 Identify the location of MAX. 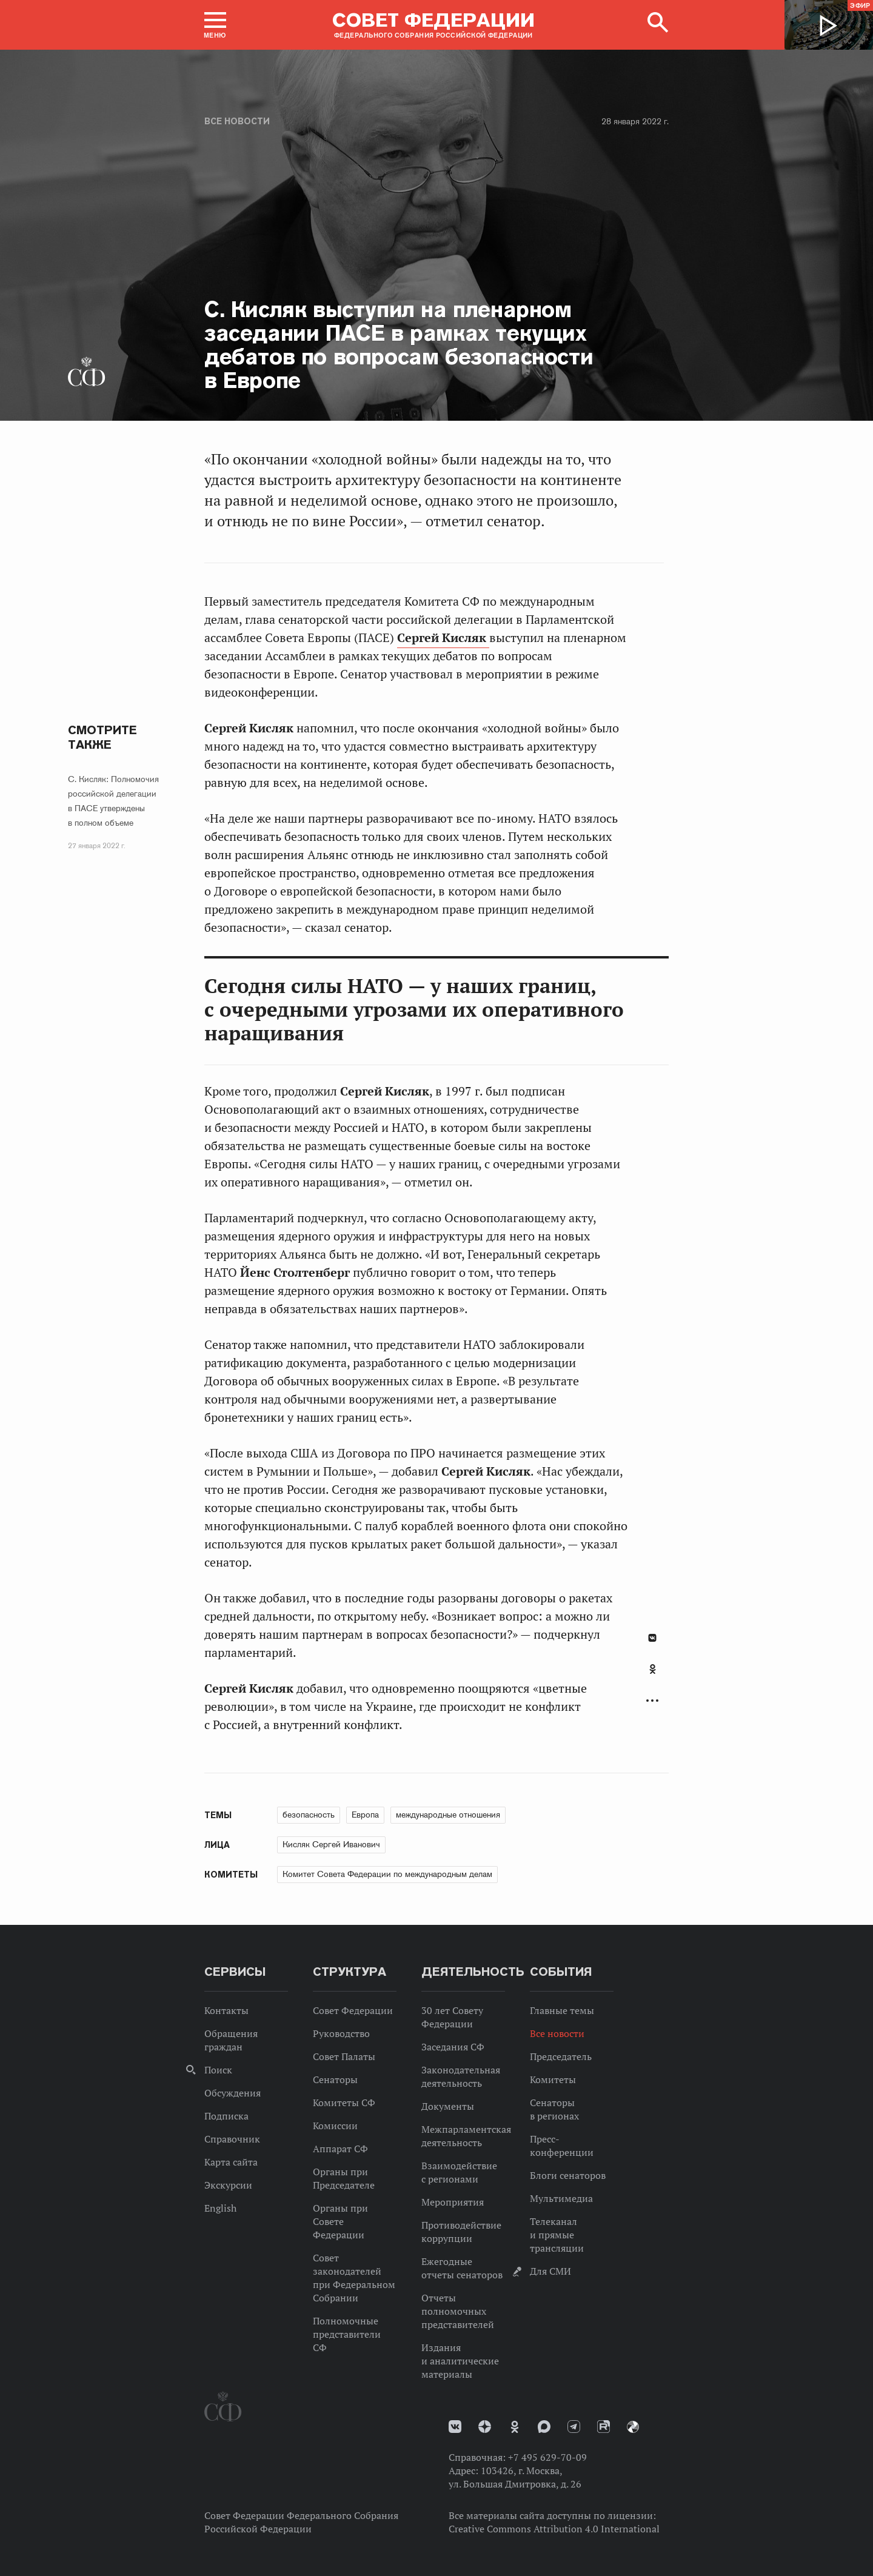
(544, 2426).